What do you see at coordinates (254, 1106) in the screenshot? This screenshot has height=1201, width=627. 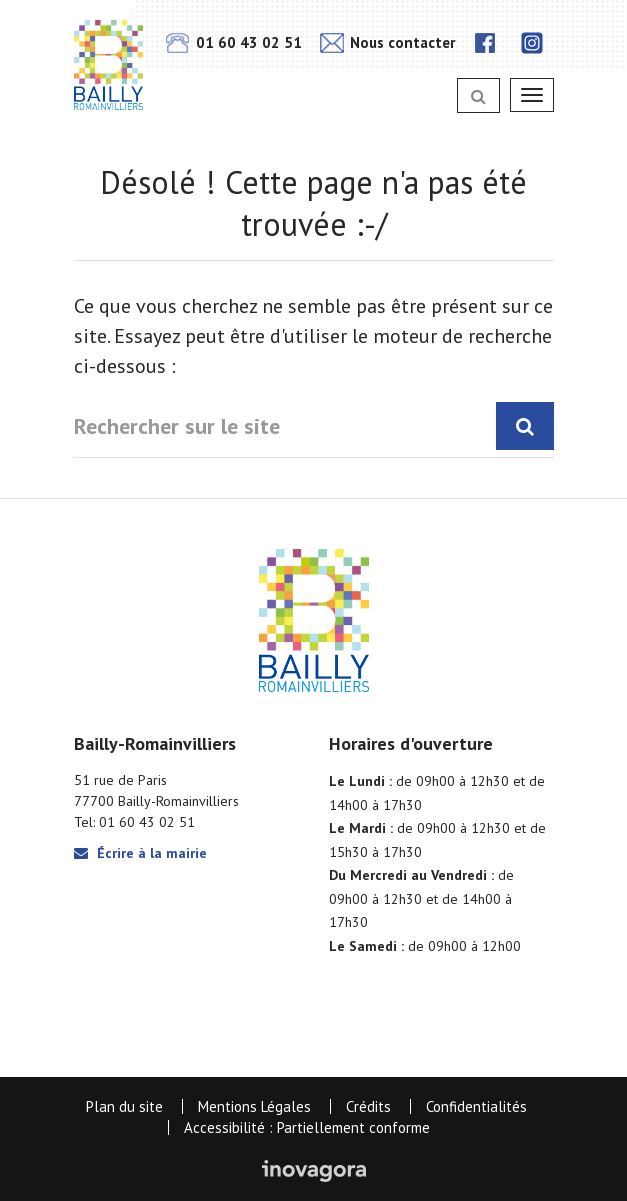 I see `Mentions Légales` at bounding box center [254, 1106].